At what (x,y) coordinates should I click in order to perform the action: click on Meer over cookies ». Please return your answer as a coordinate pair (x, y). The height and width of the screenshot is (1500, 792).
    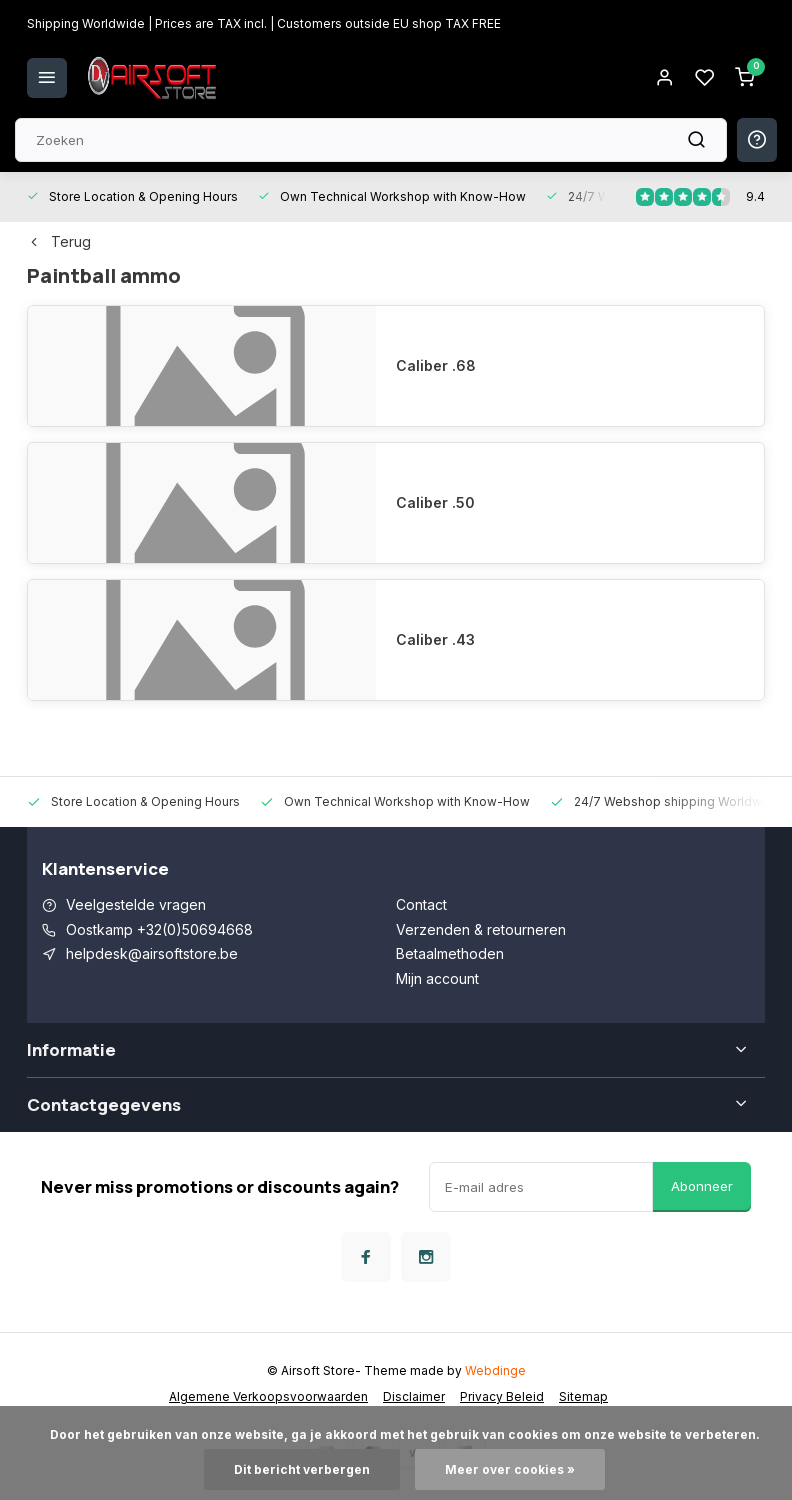
    Looking at the image, I should click on (510, 1469).